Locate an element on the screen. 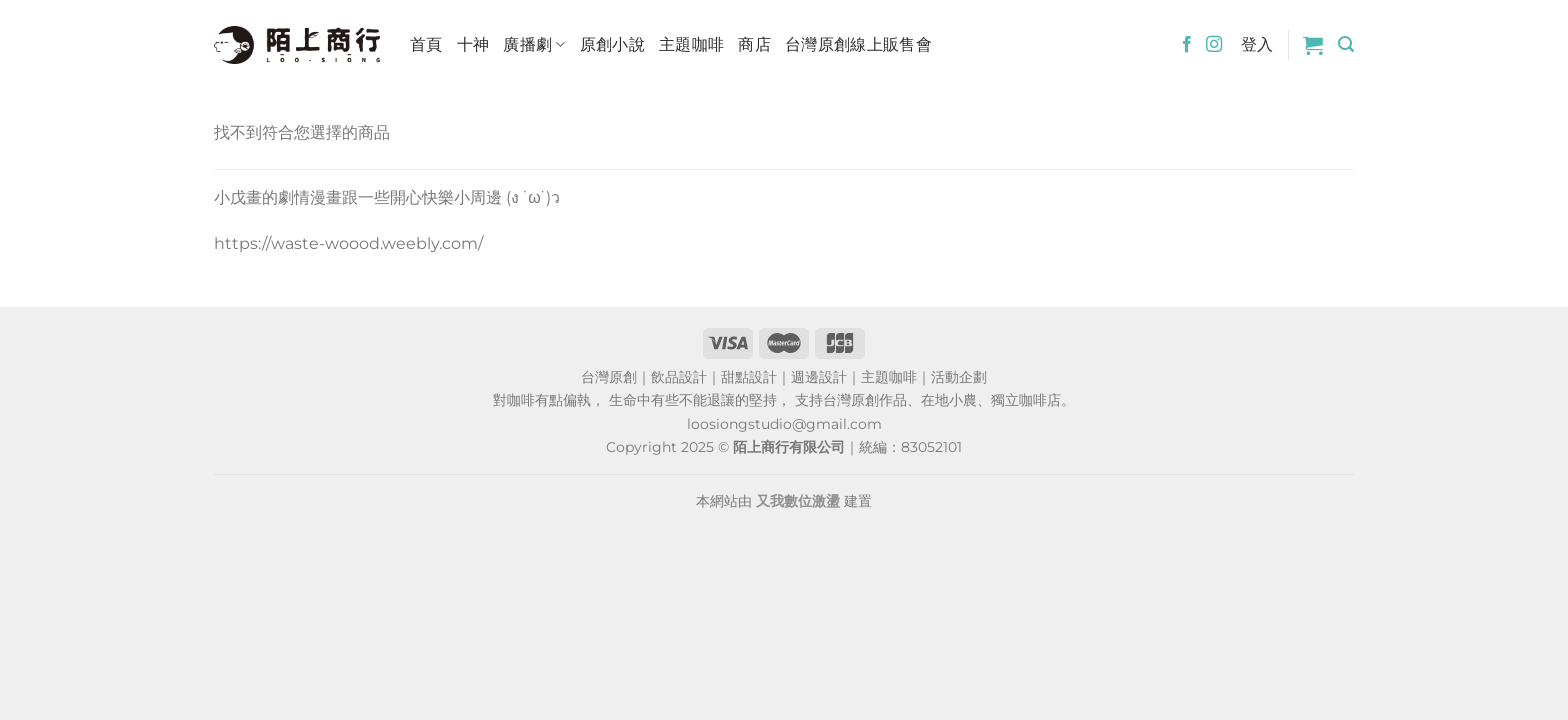  台灣原創線上販售會 is located at coordinates (858, 44).